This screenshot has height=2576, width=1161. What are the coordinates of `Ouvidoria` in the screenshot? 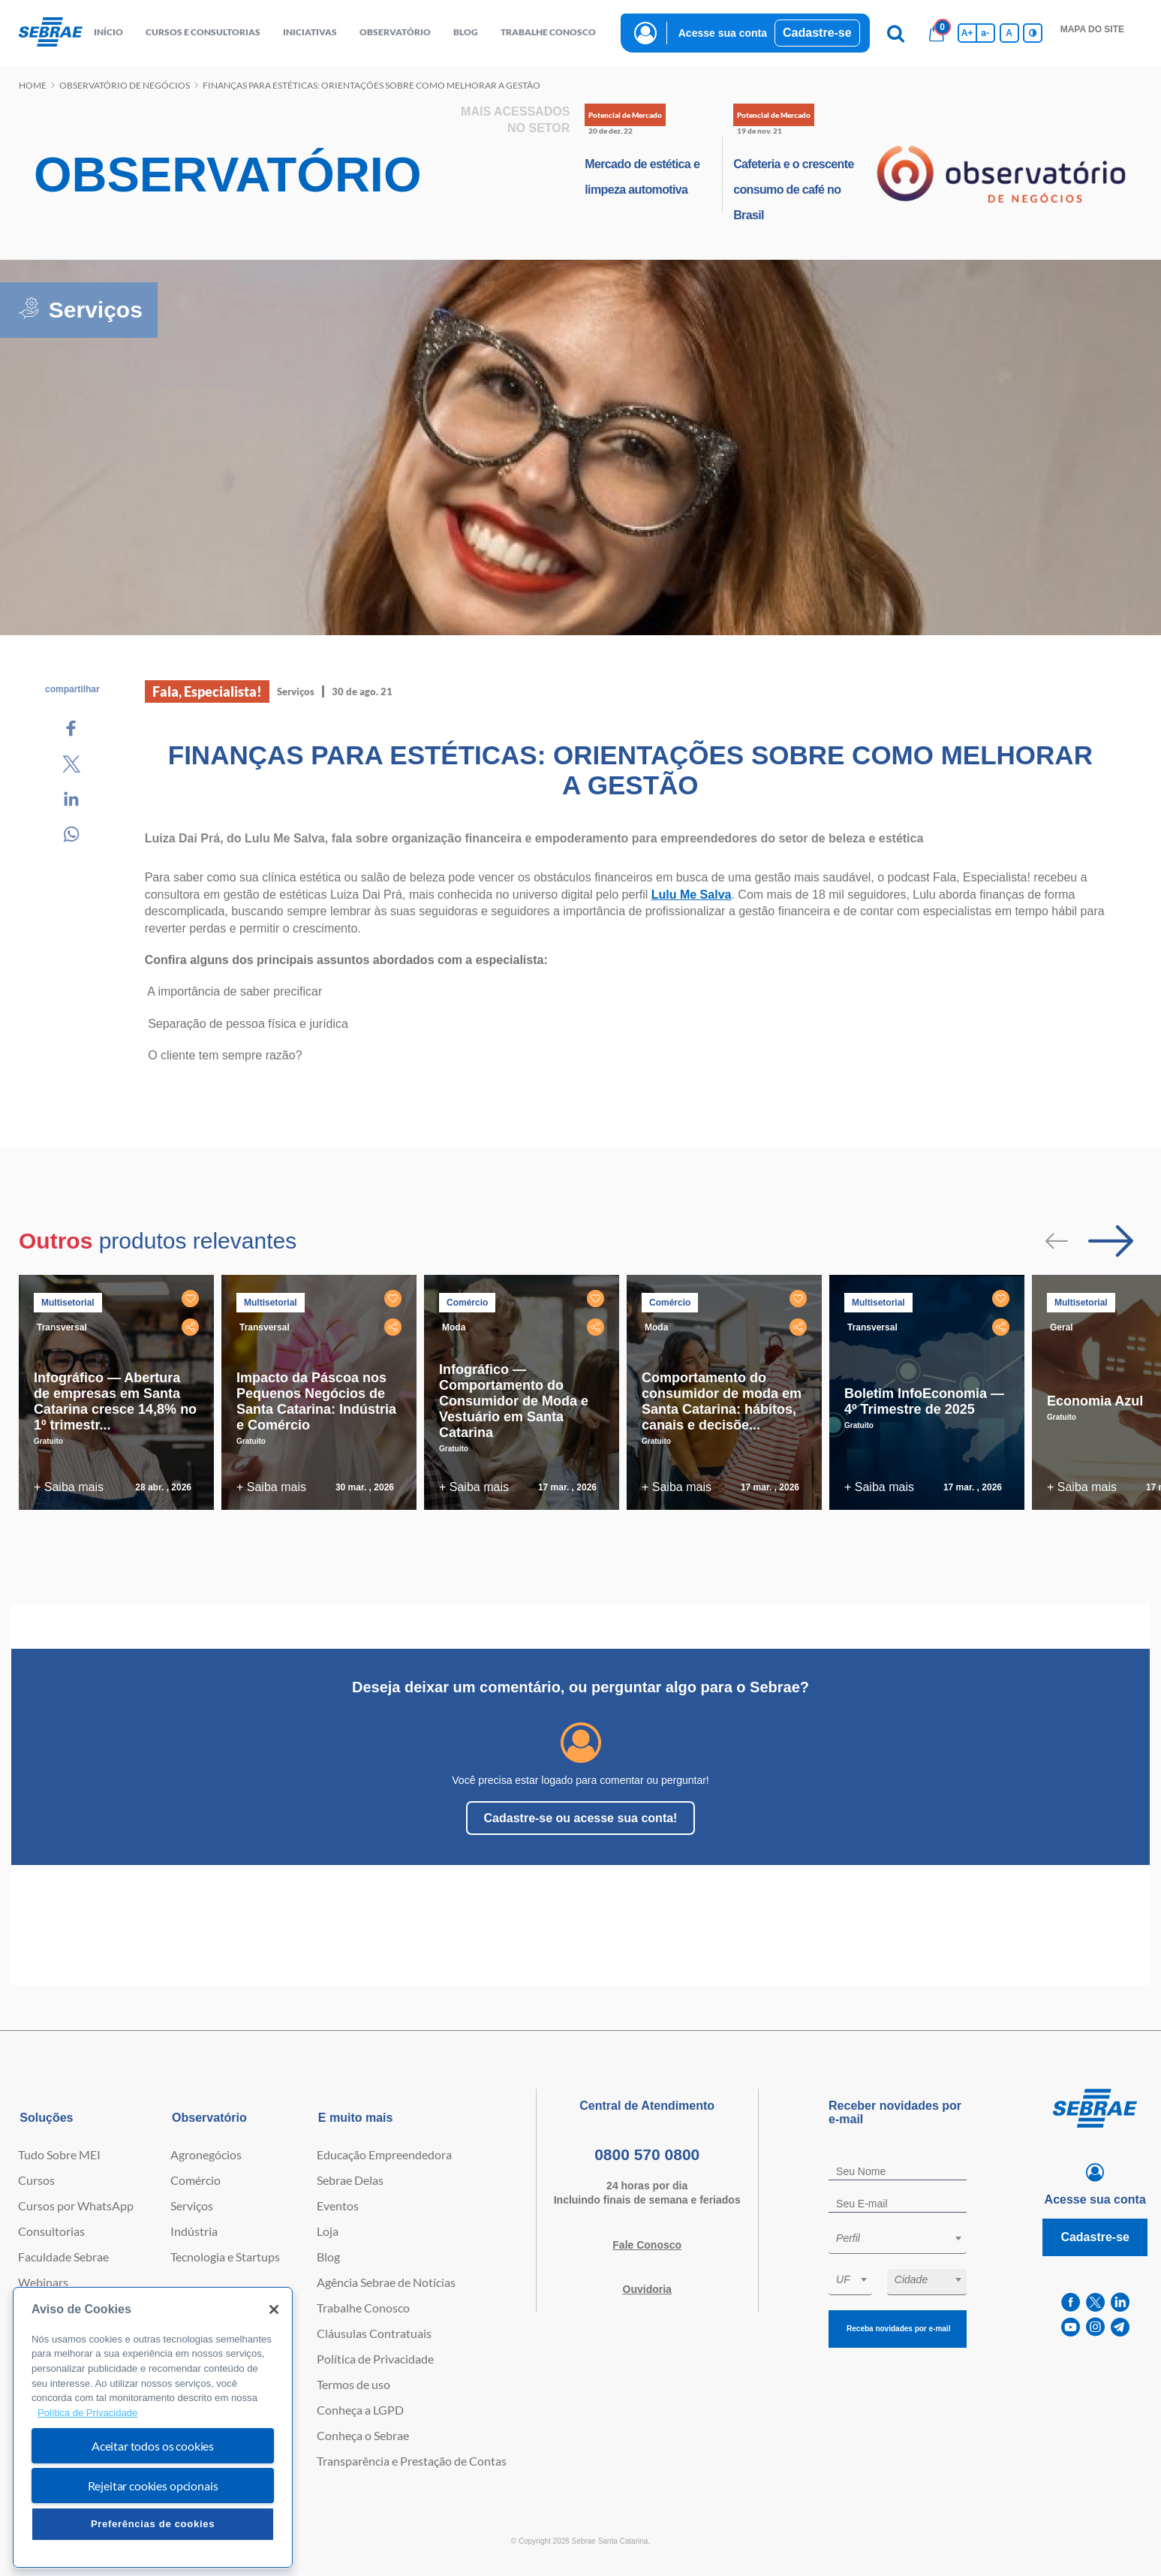 It's located at (647, 2289).